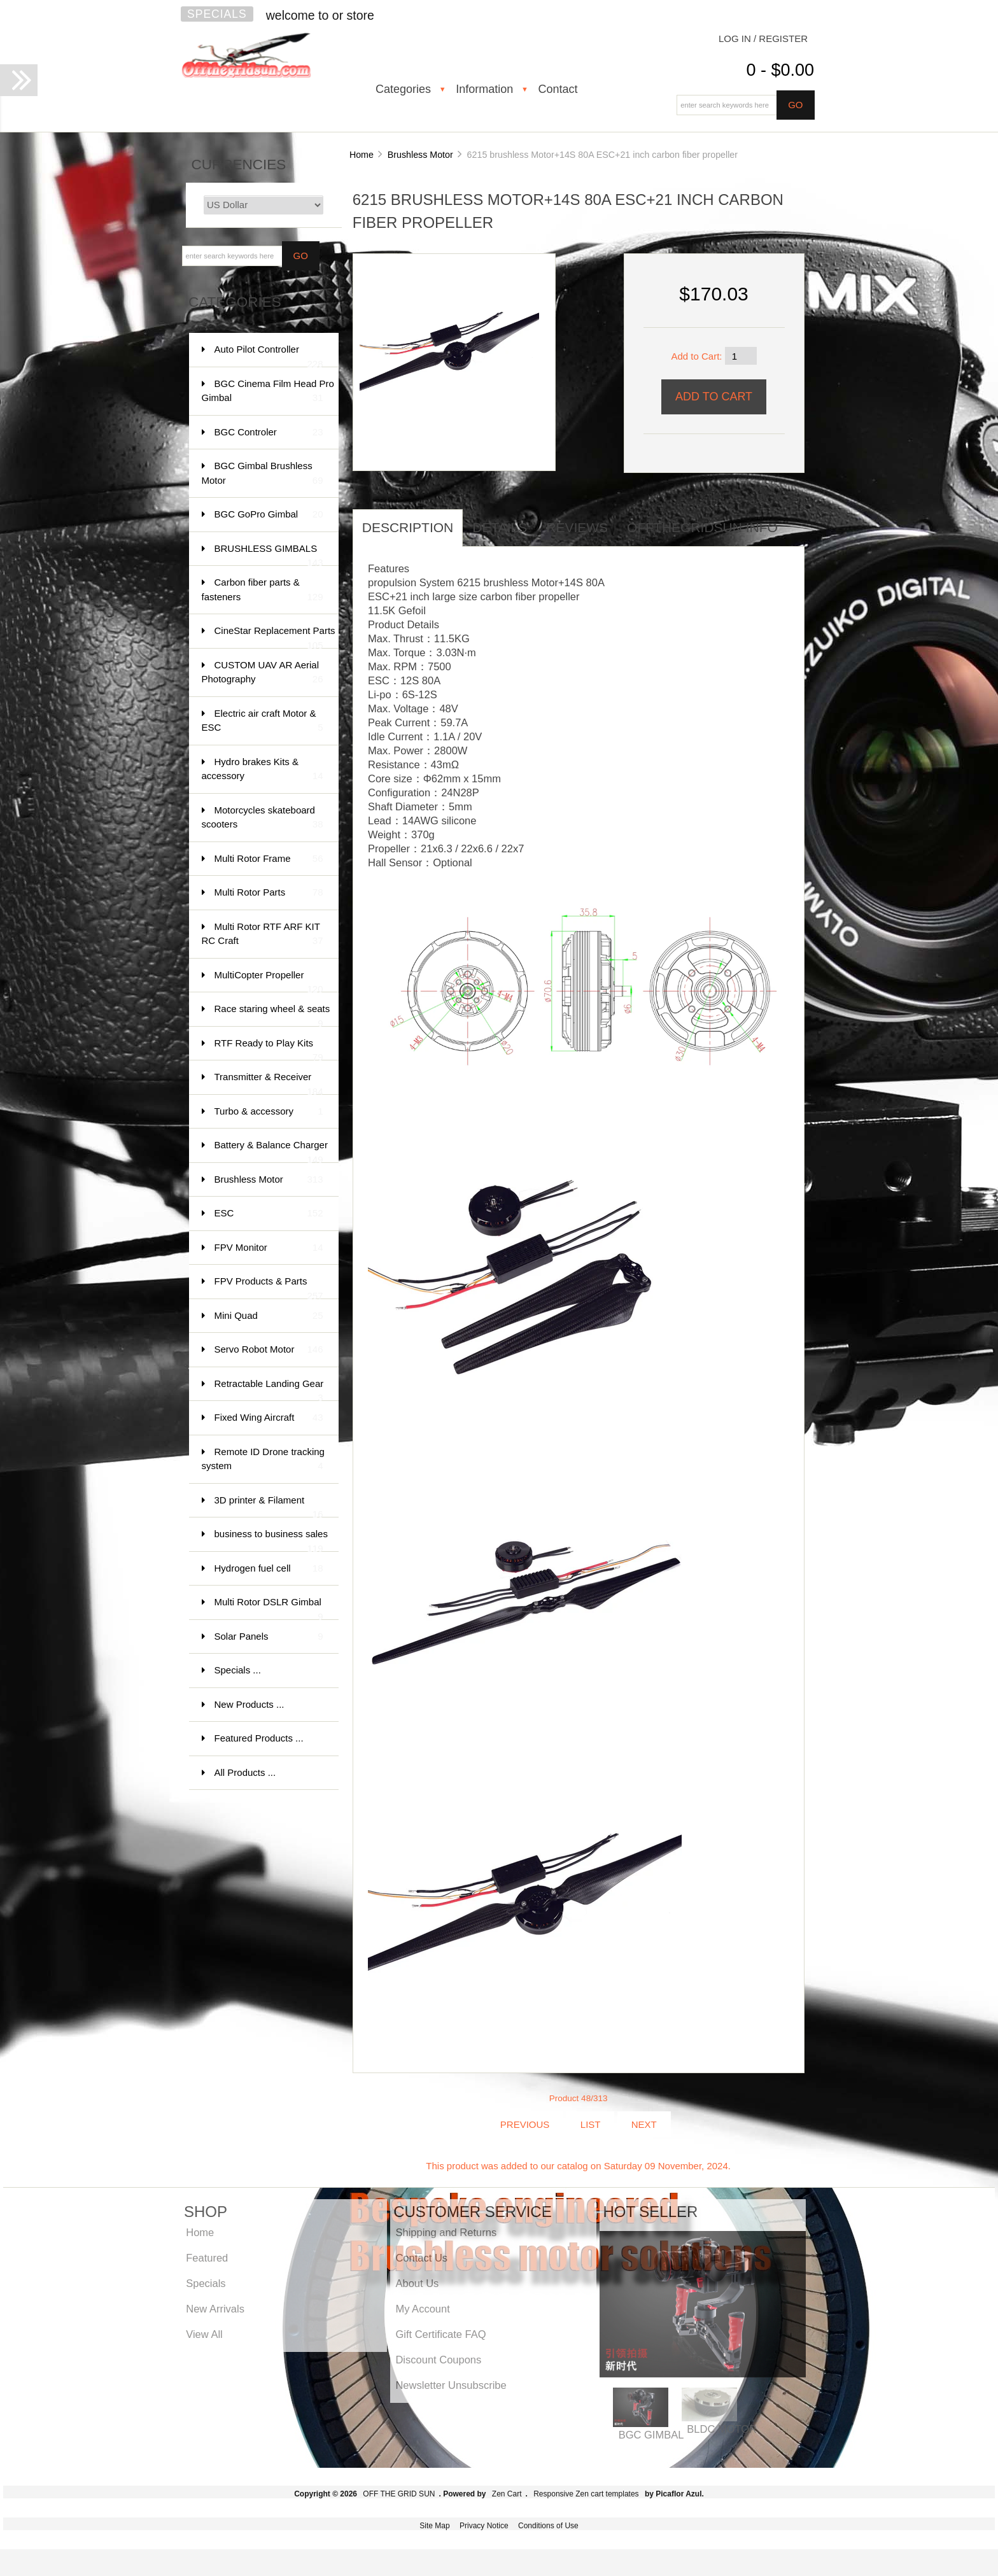 This screenshot has height=2576, width=998. What do you see at coordinates (239, 164) in the screenshot?
I see `Currencies` at bounding box center [239, 164].